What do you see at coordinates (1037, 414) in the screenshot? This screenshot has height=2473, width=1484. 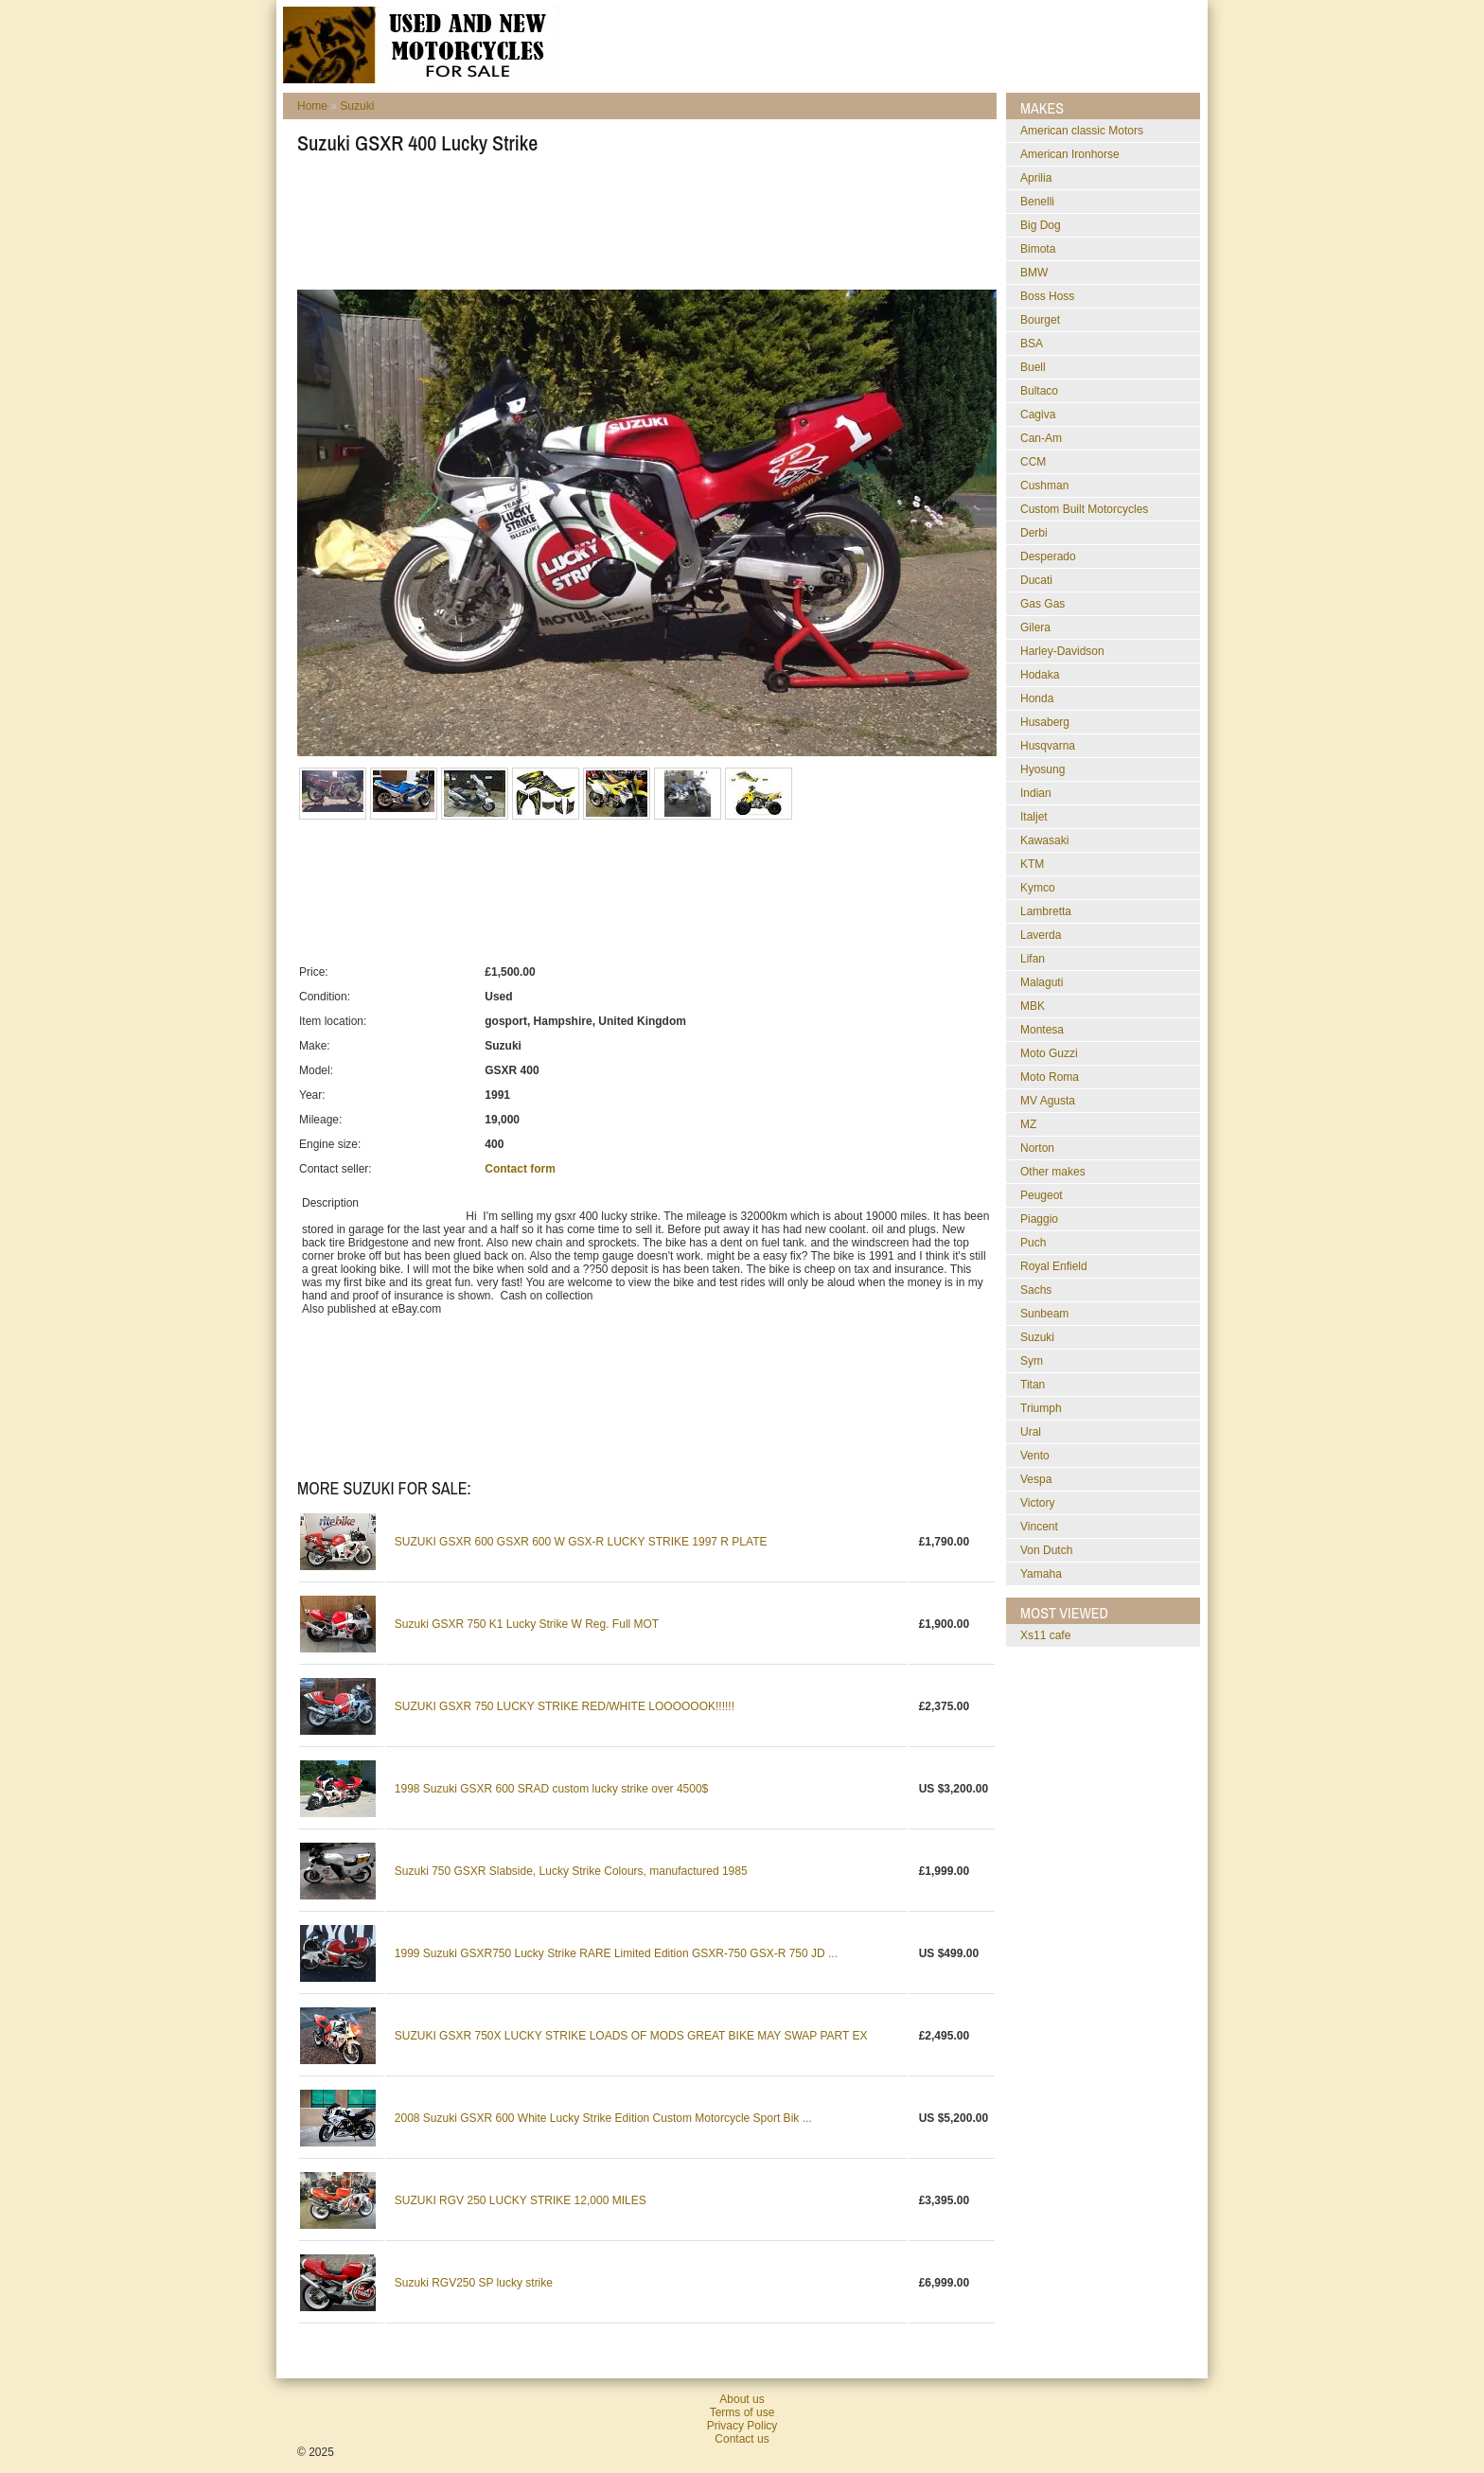 I see `Cagiva` at bounding box center [1037, 414].